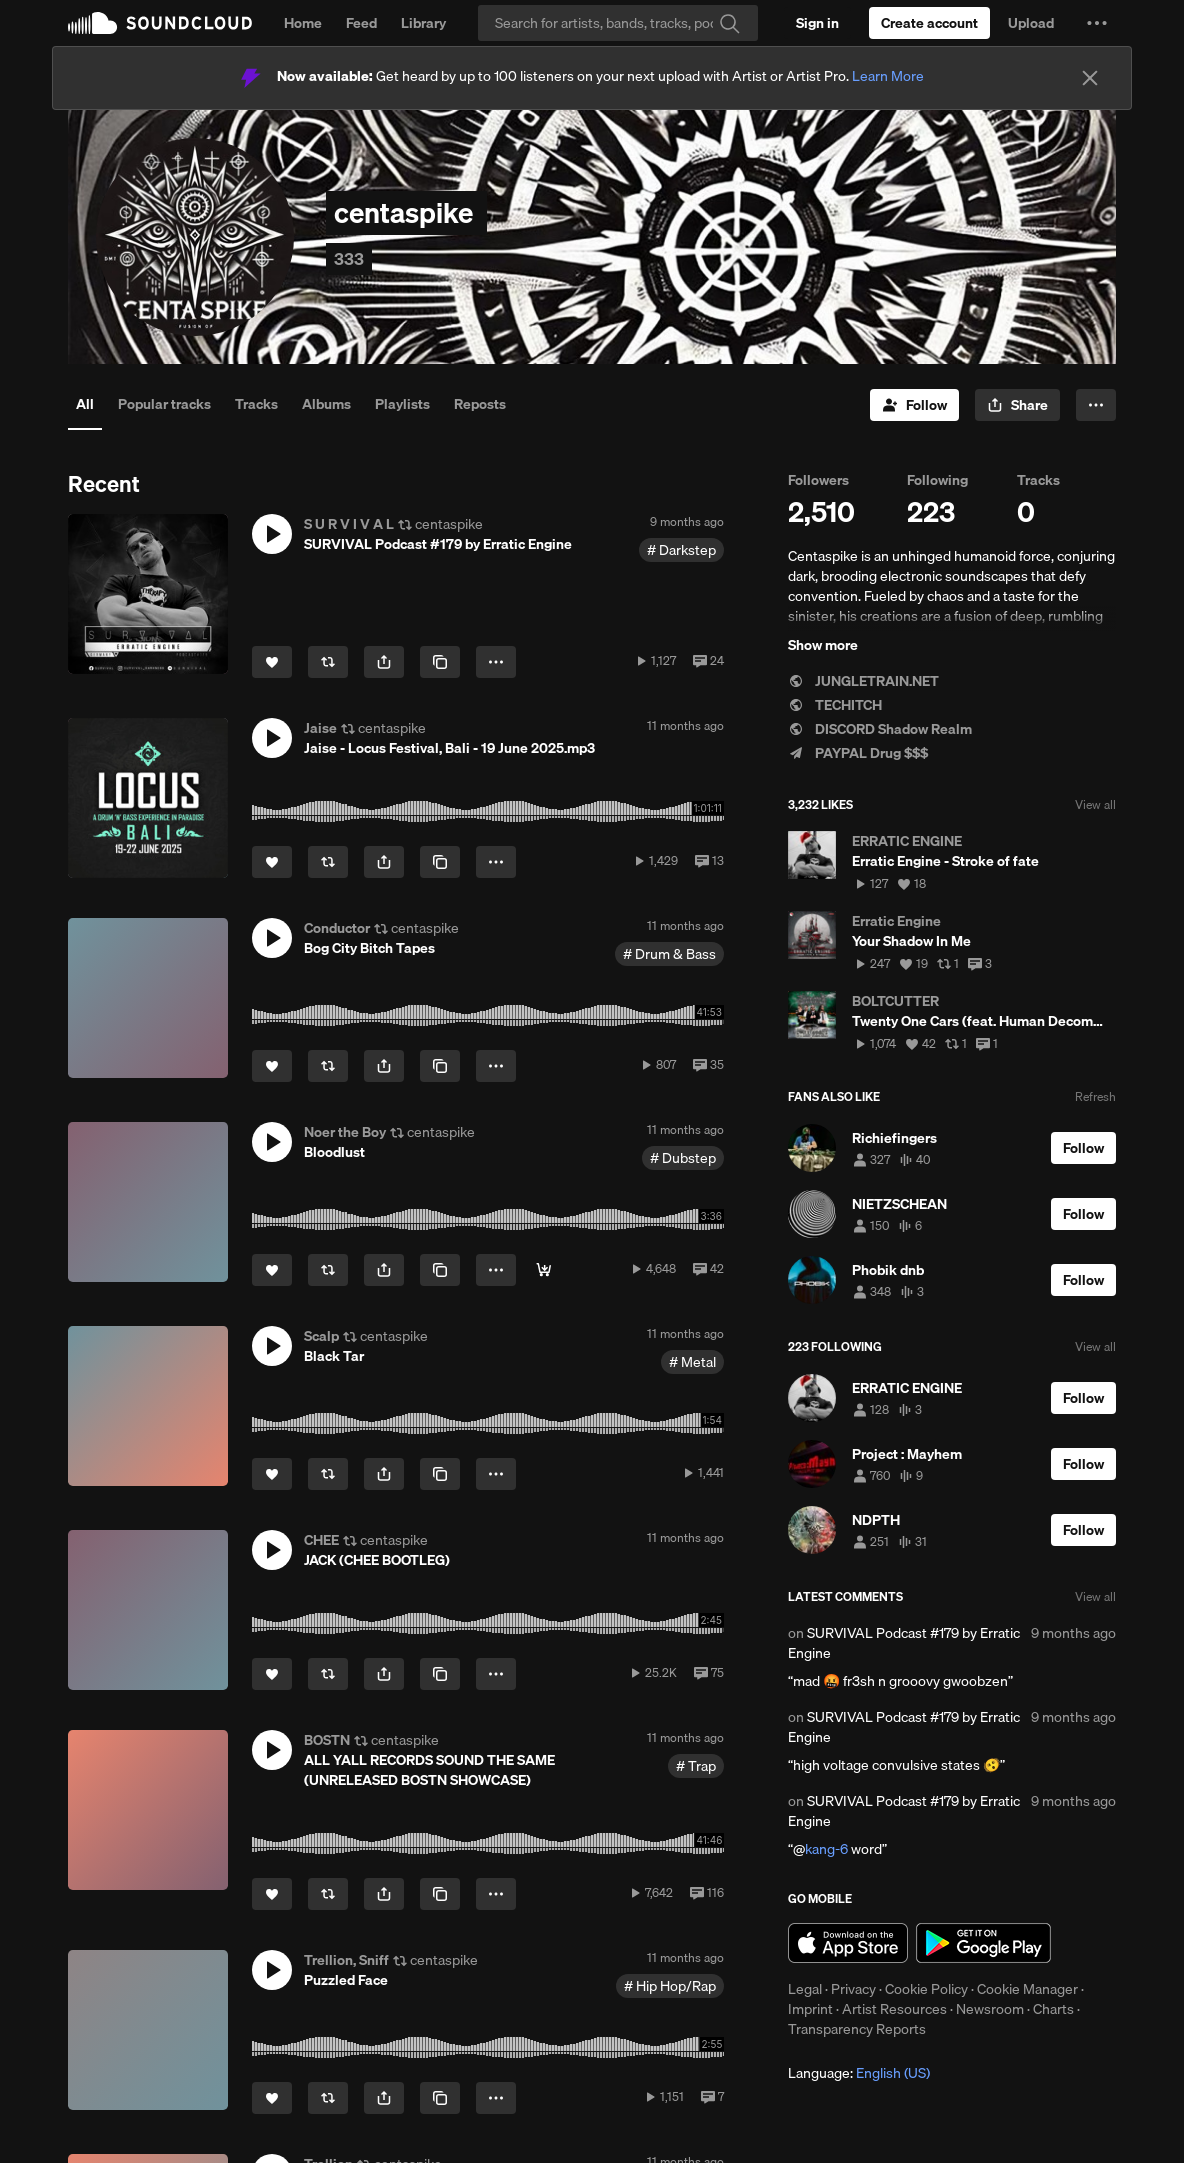 The image size is (1184, 2163). What do you see at coordinates (402, 404) in the screenshot?
I see `Playlists` at bounding box center [402, 404].